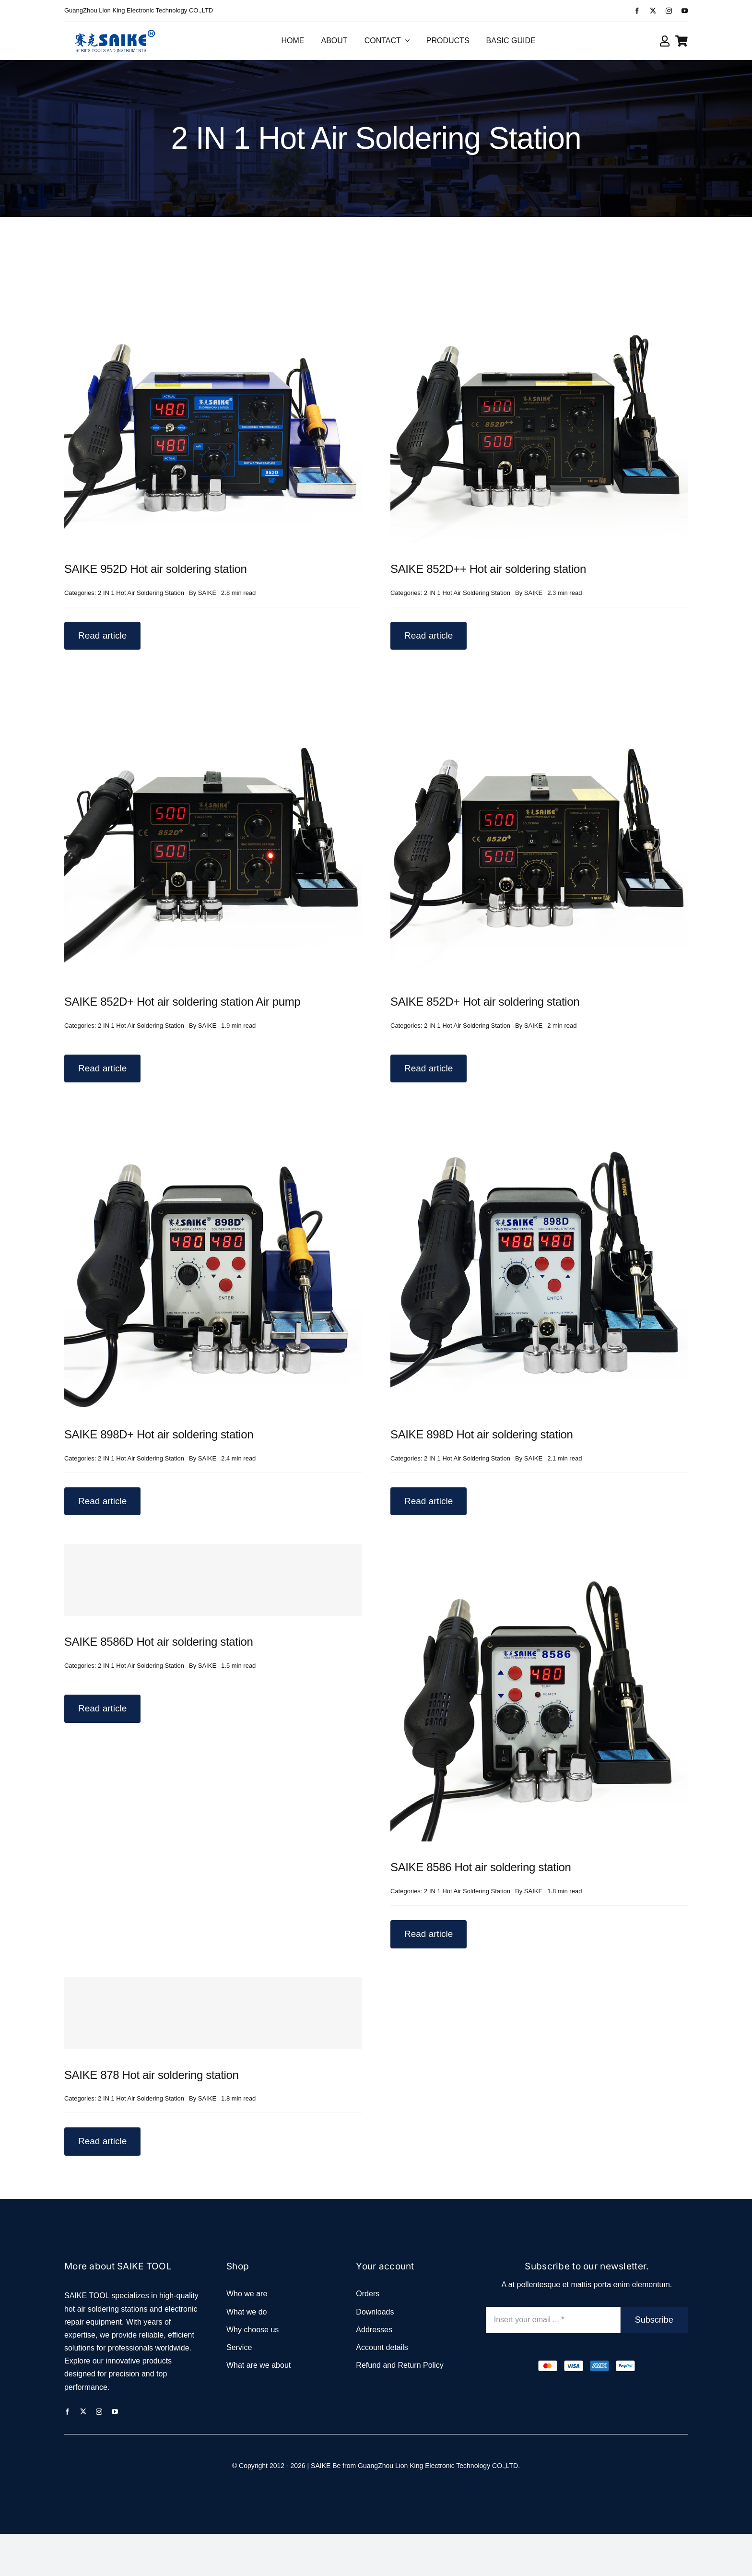 The height and width of the screenshot is (2576, 752). Describe the element at coordinates (669, 11) in the screenshot. I see `[instagram]` at that location.